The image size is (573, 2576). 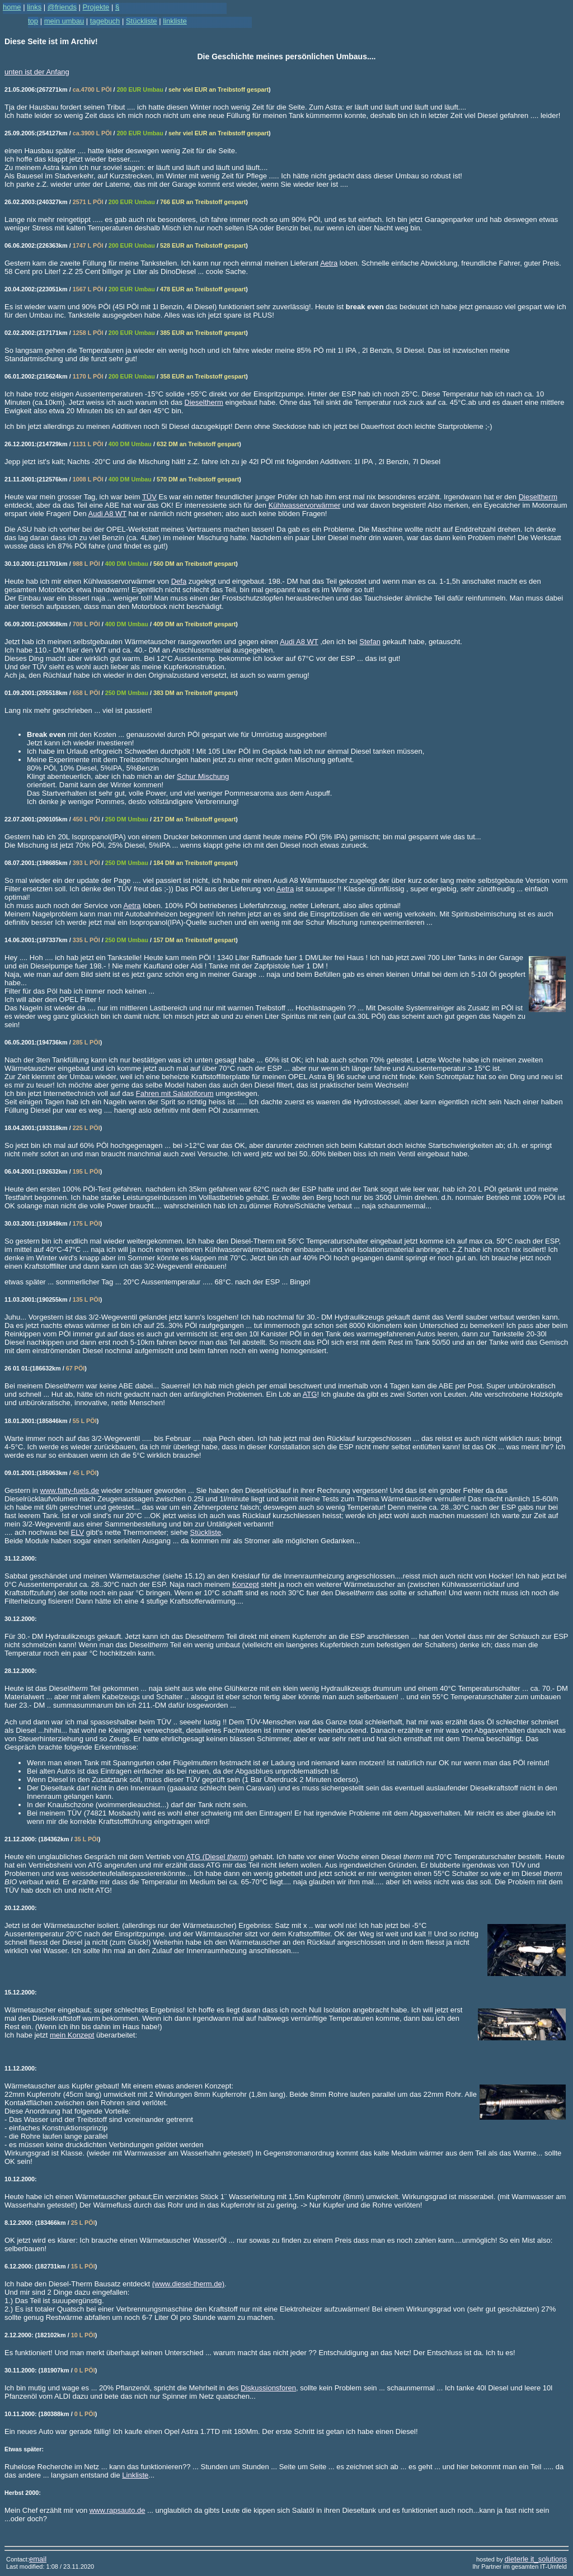 What do you see at coordinates (12, 7) in the screenshot?
I see `home` at bounding box center [12, 7].